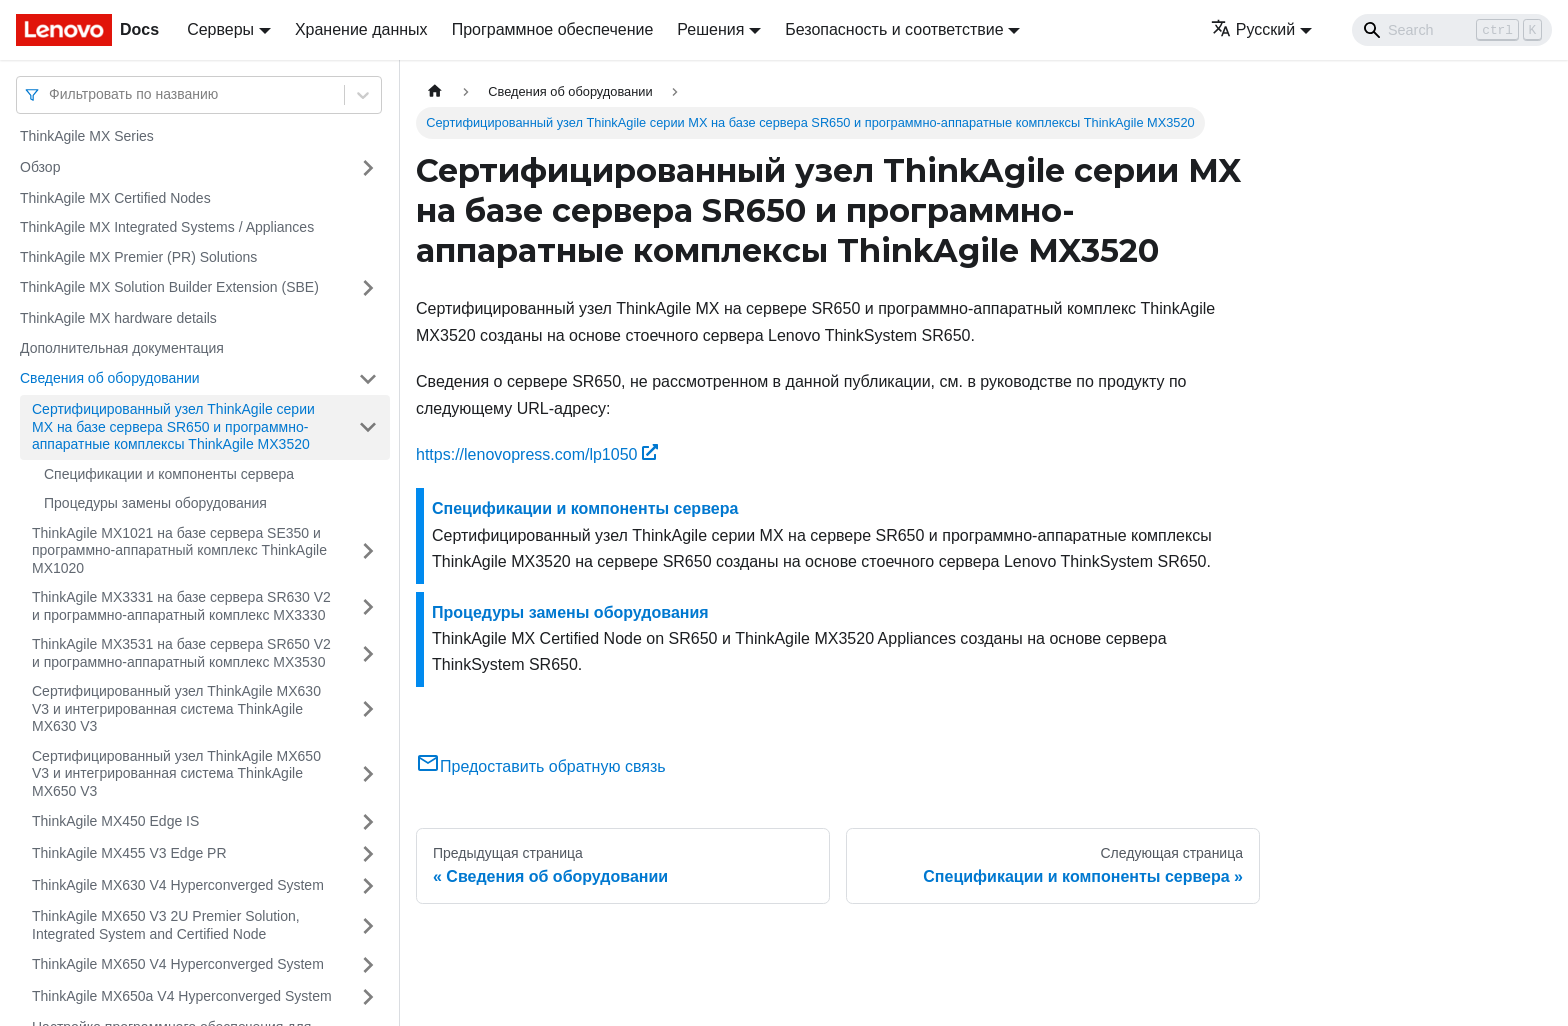 The height and width of the screenshot is (1026, 1568). What do you see at coordinates (115, 198) in the screenshot?
I see `ThinkAgile MX Certified Nodes` at bounding box center [115, 198].